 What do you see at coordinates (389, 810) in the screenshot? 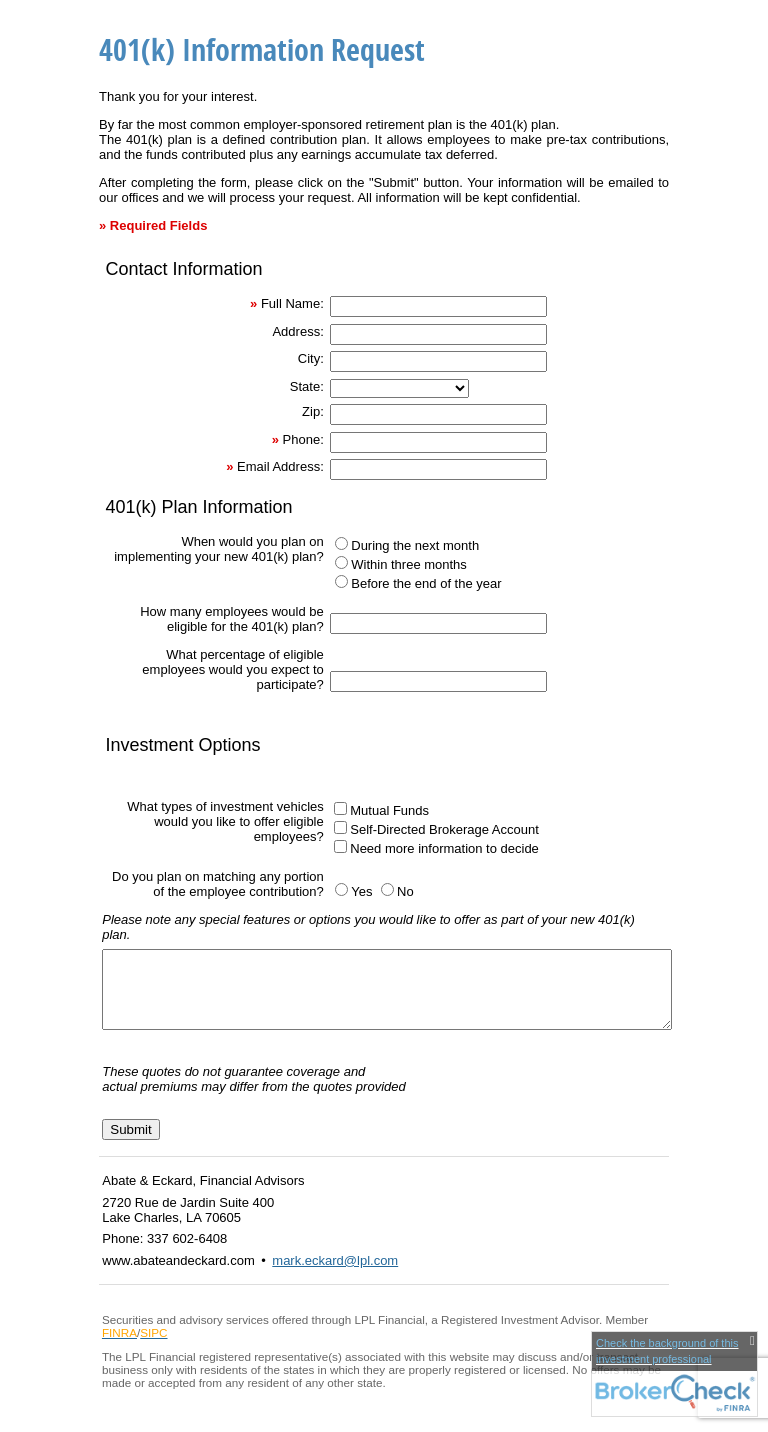
I see `Mutual Funds` at bounding box center [389, 810].